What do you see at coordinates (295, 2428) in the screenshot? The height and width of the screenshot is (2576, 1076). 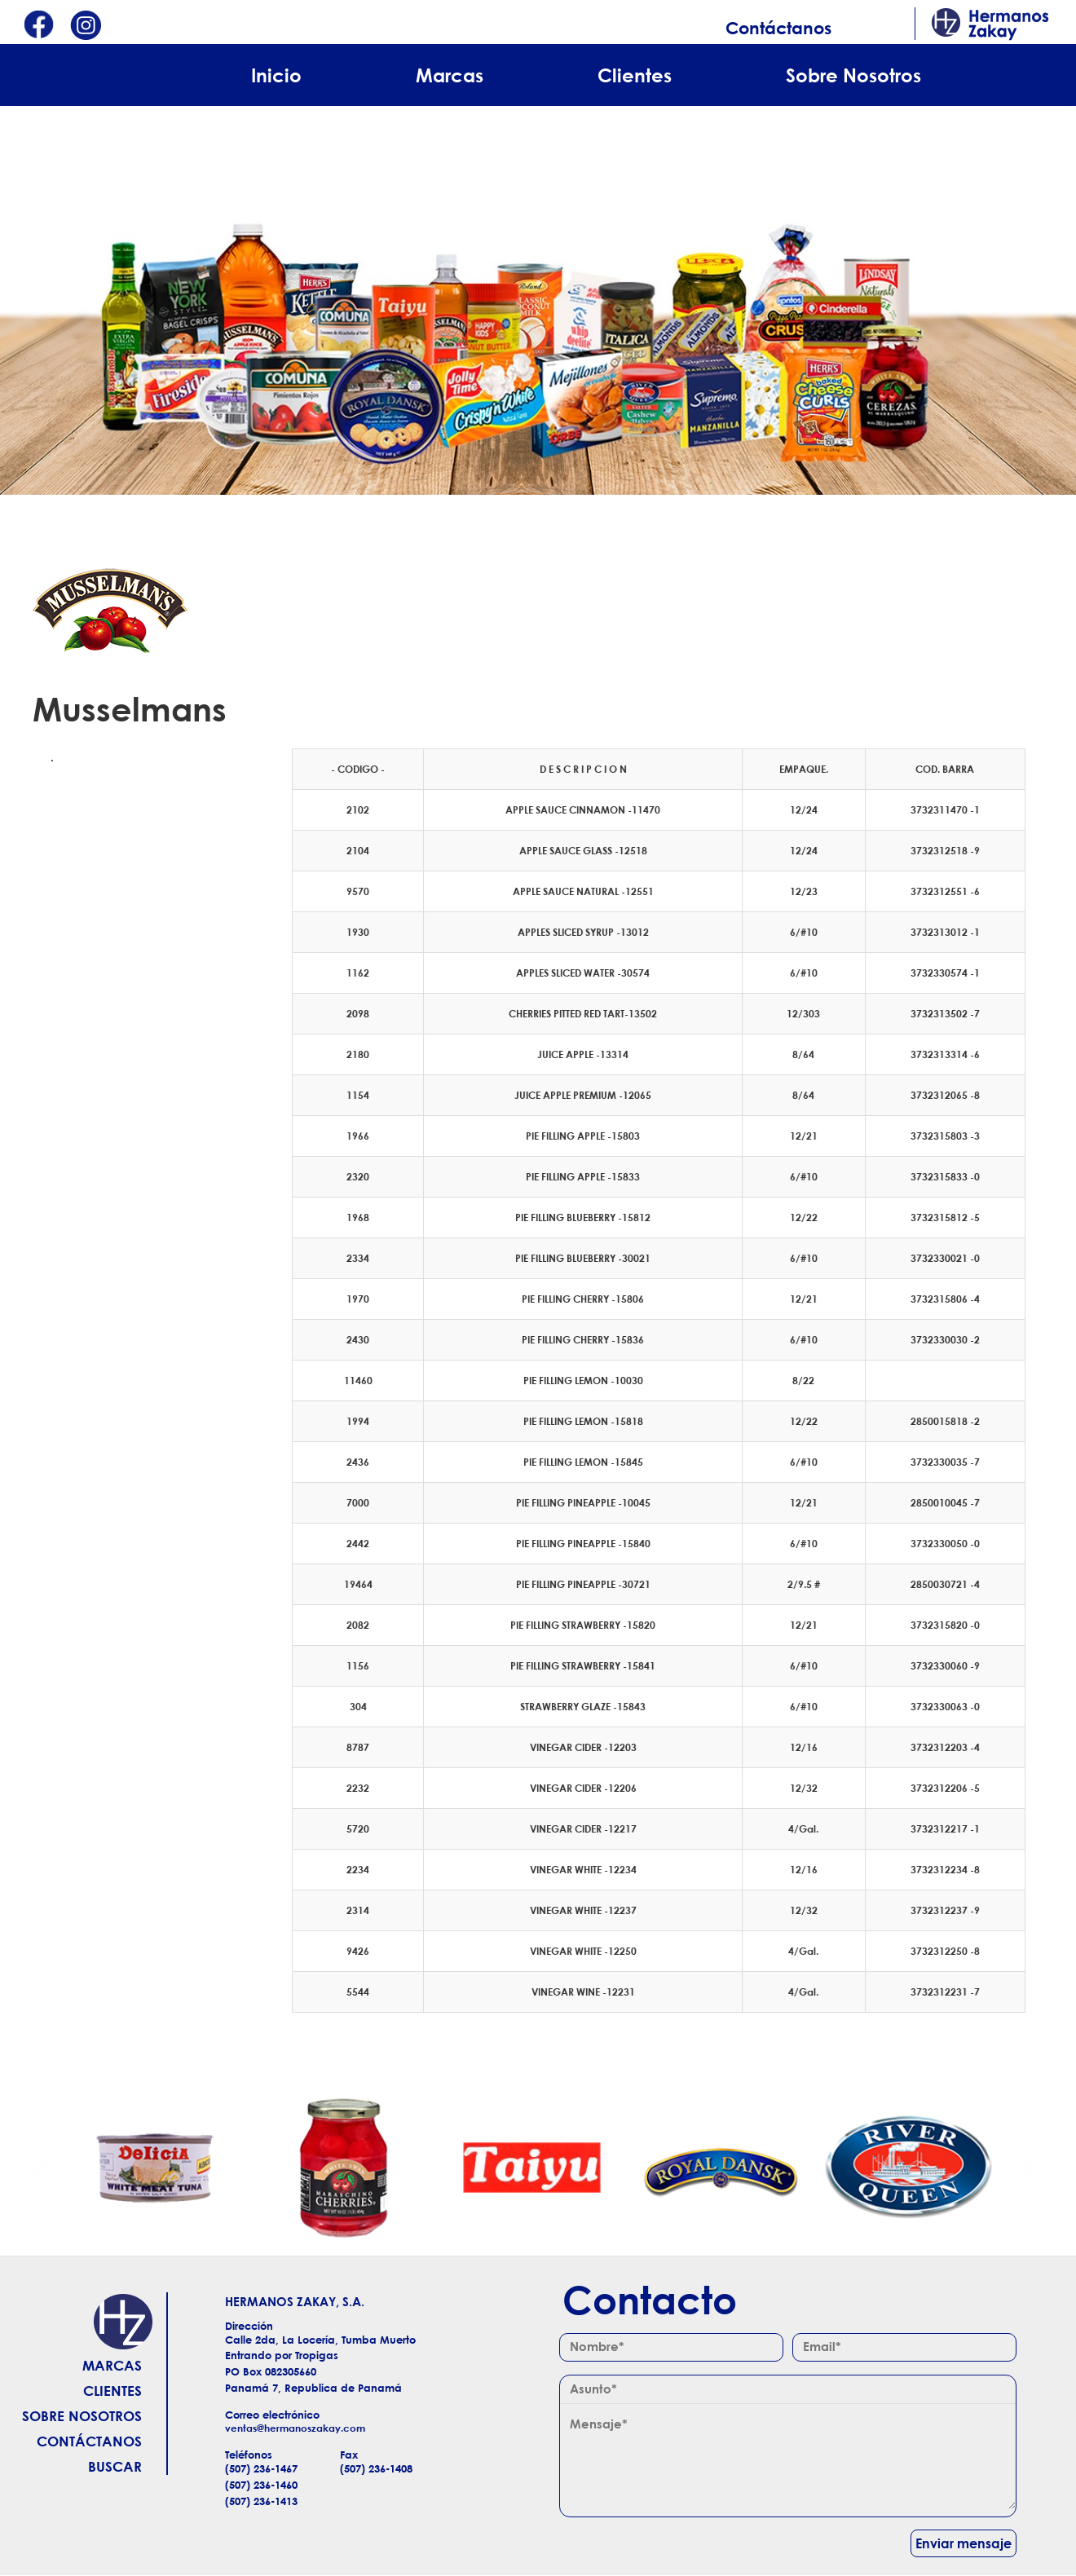 I see `ventas@hermanoszakay.com` at bounding box center [295, 2428].